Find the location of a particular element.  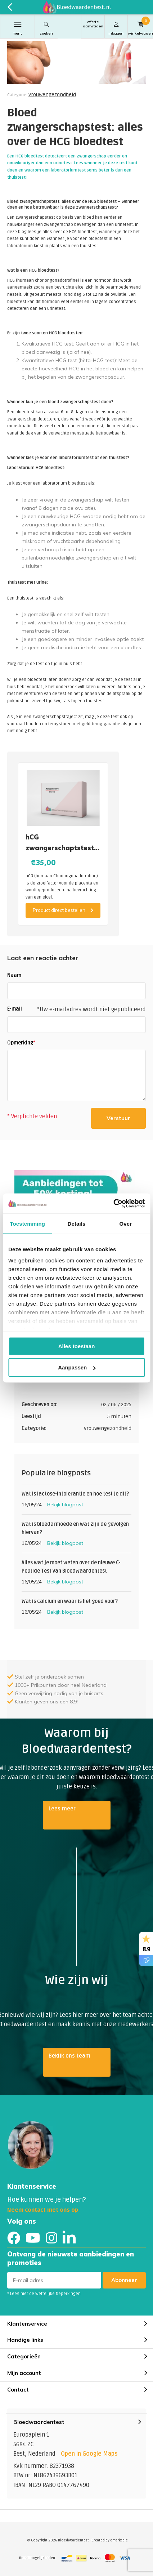

Opmerking is located at coordinates (21, 1043).